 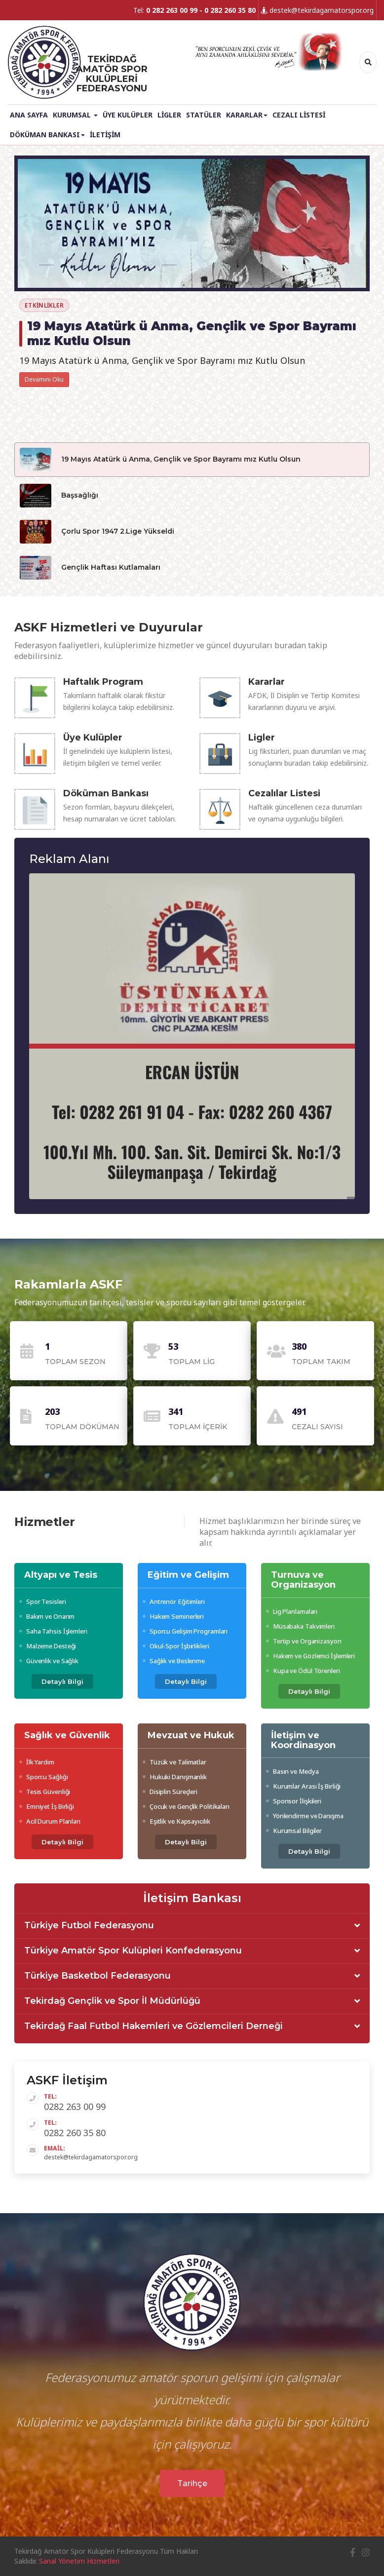 What do you see at coordinates (173, 1616) in the screenshot?
I see `Hakem Seminerleri` at bounding box center [173, 1616].